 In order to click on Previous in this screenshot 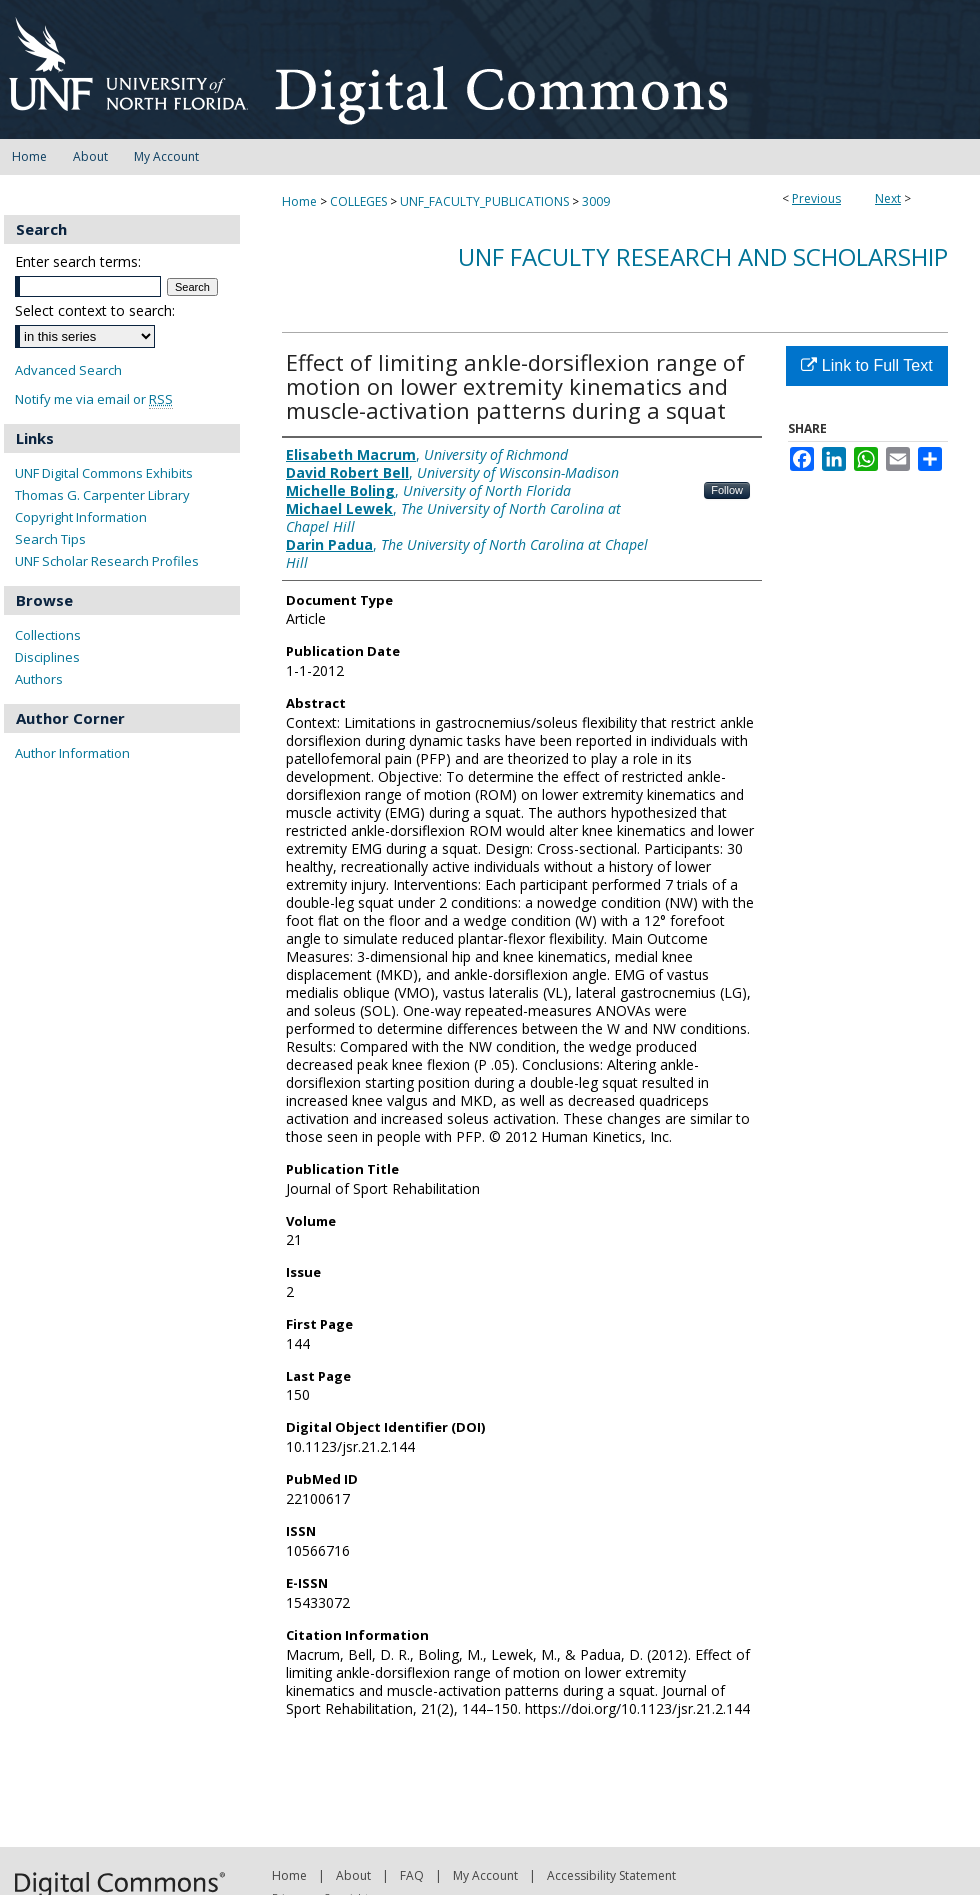, I will do `click(816, 198)`.